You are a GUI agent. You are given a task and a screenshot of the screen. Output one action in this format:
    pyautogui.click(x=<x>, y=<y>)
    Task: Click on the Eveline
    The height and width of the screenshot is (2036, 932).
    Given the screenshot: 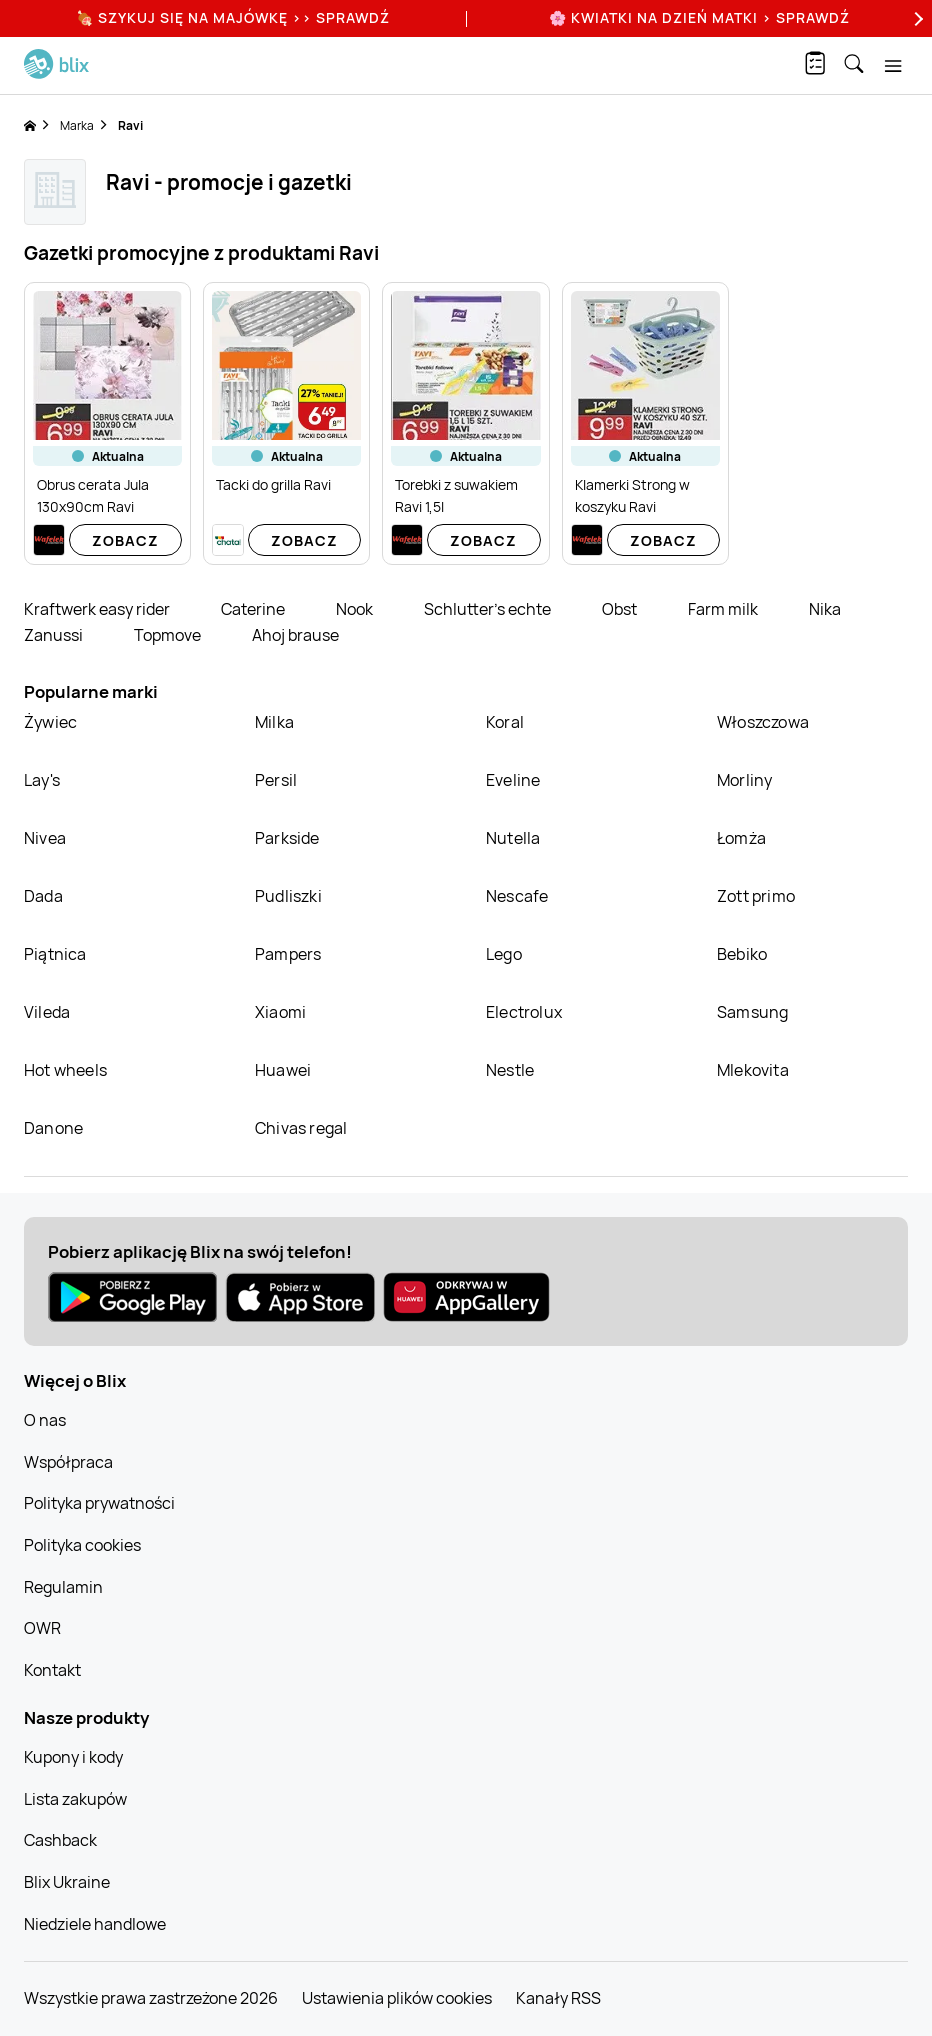 What is the action you would take?
    pyautogui.click(x=513, y=780)
    